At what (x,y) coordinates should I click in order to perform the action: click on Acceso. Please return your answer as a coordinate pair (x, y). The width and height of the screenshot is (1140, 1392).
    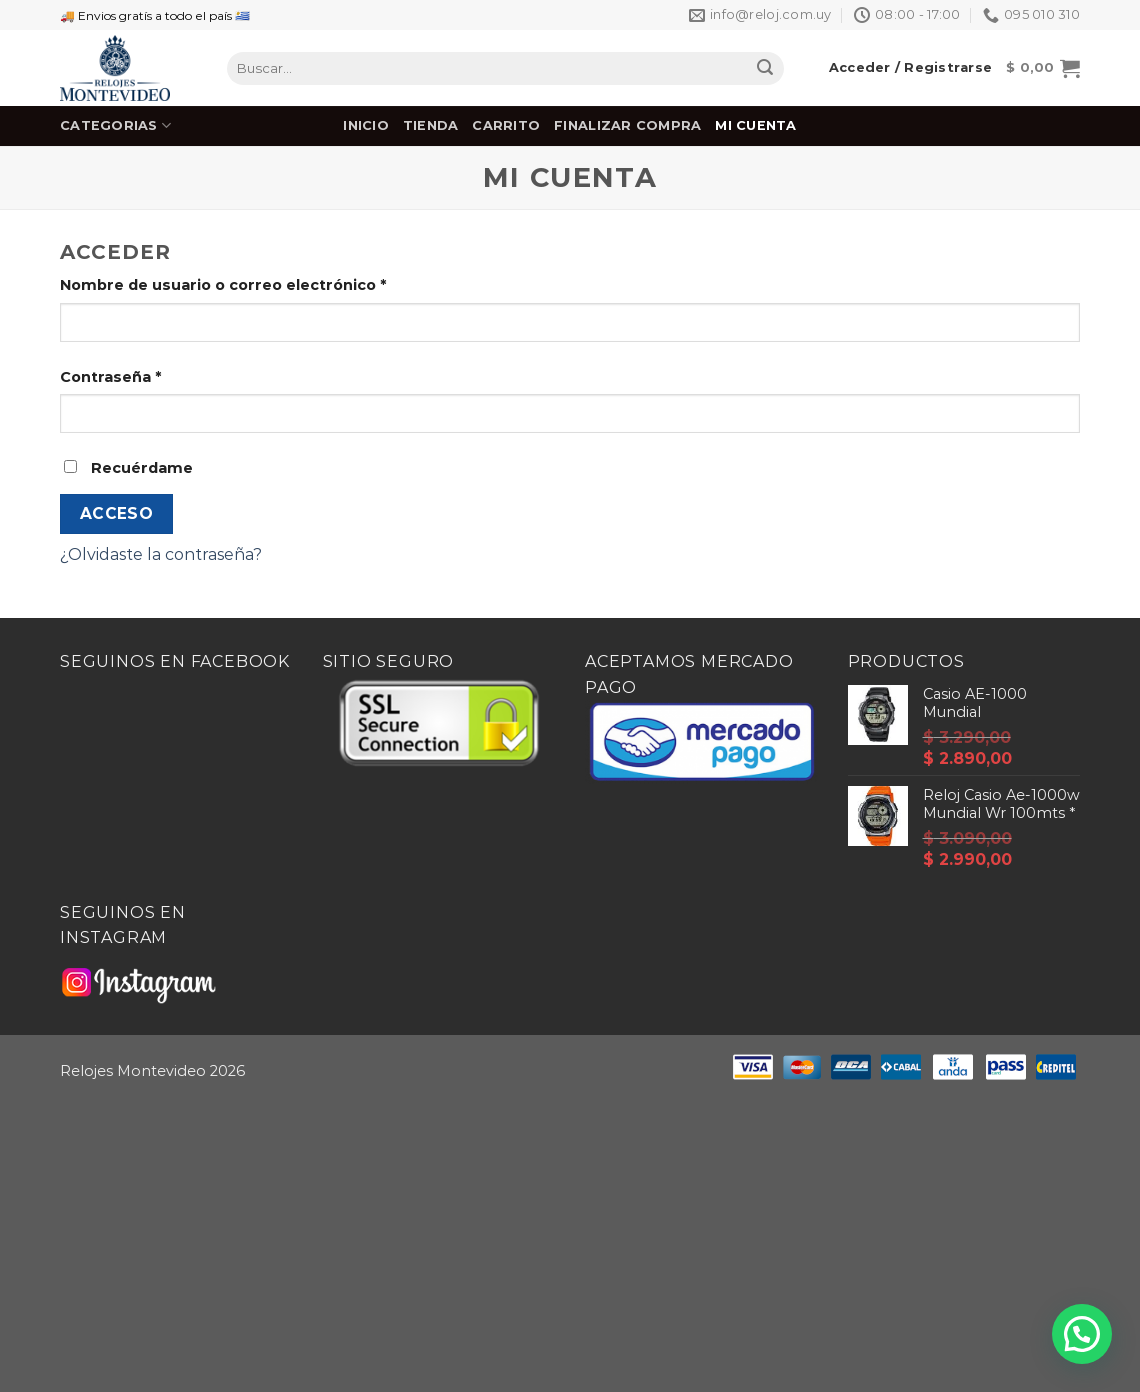
    Looking at the image, I should click on (117, 513).